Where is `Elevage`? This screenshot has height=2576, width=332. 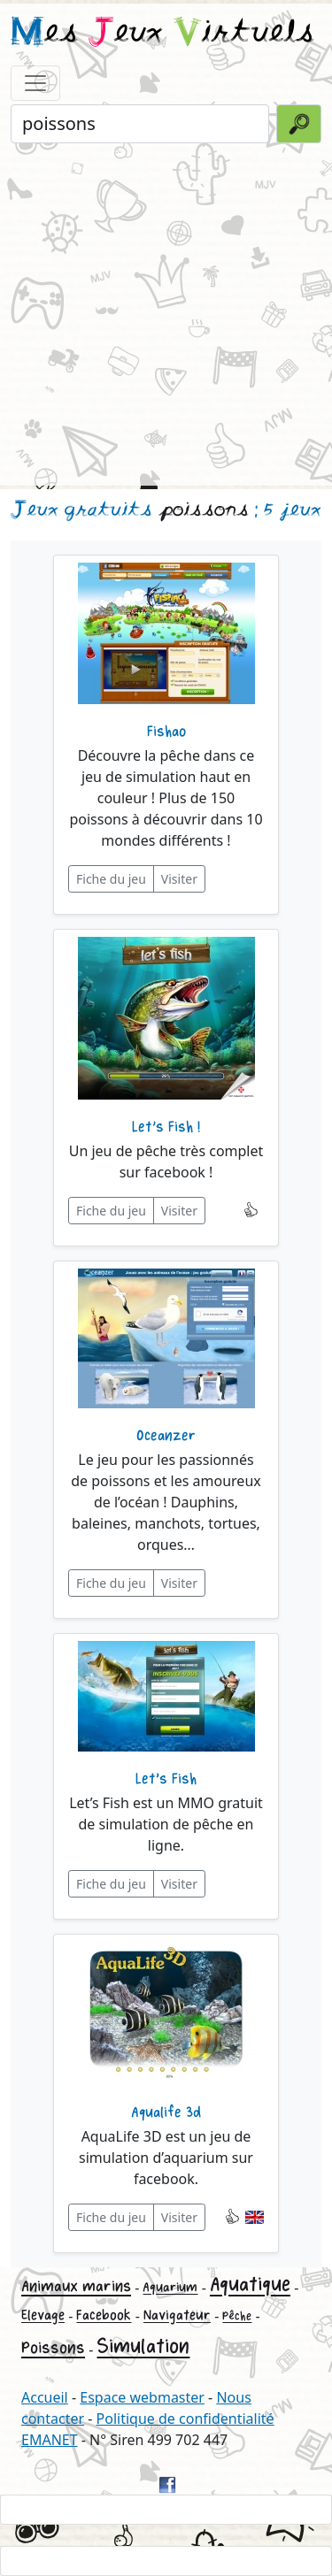
Elevage is located at coordinates (43, 2315).